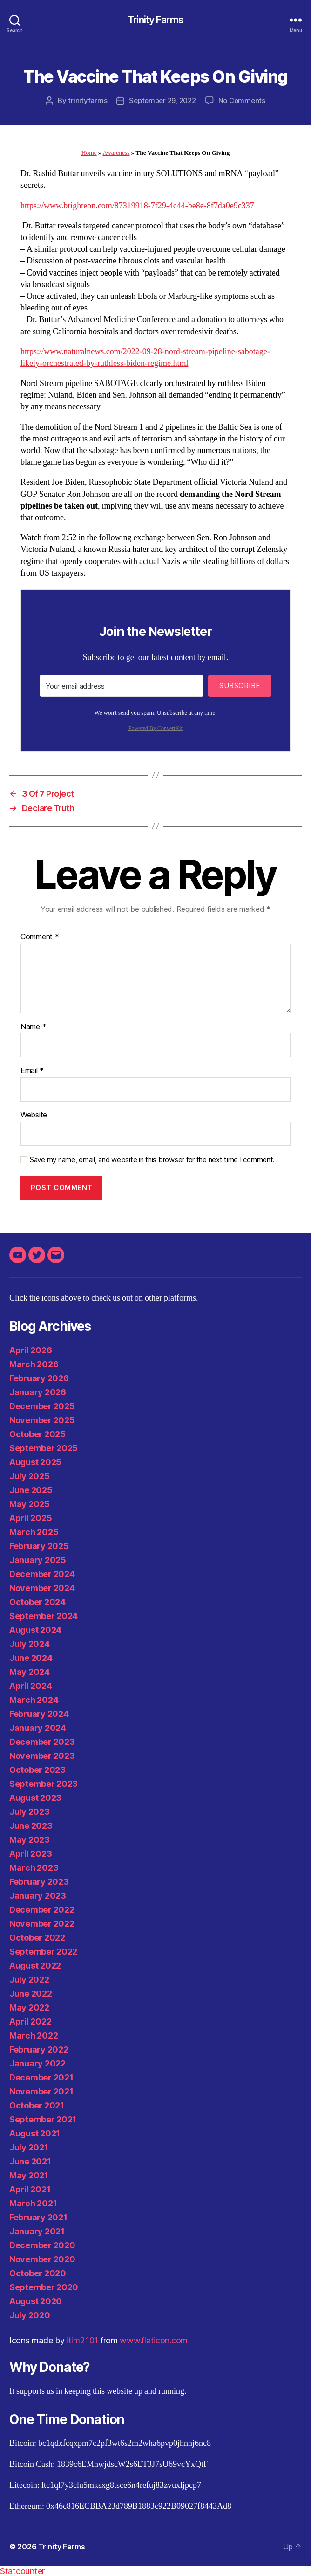 This screenshot has height=2576, width=311. Describe the element at coordinates (37, 1770) in the screenshot. I see `October 2023` at that location.